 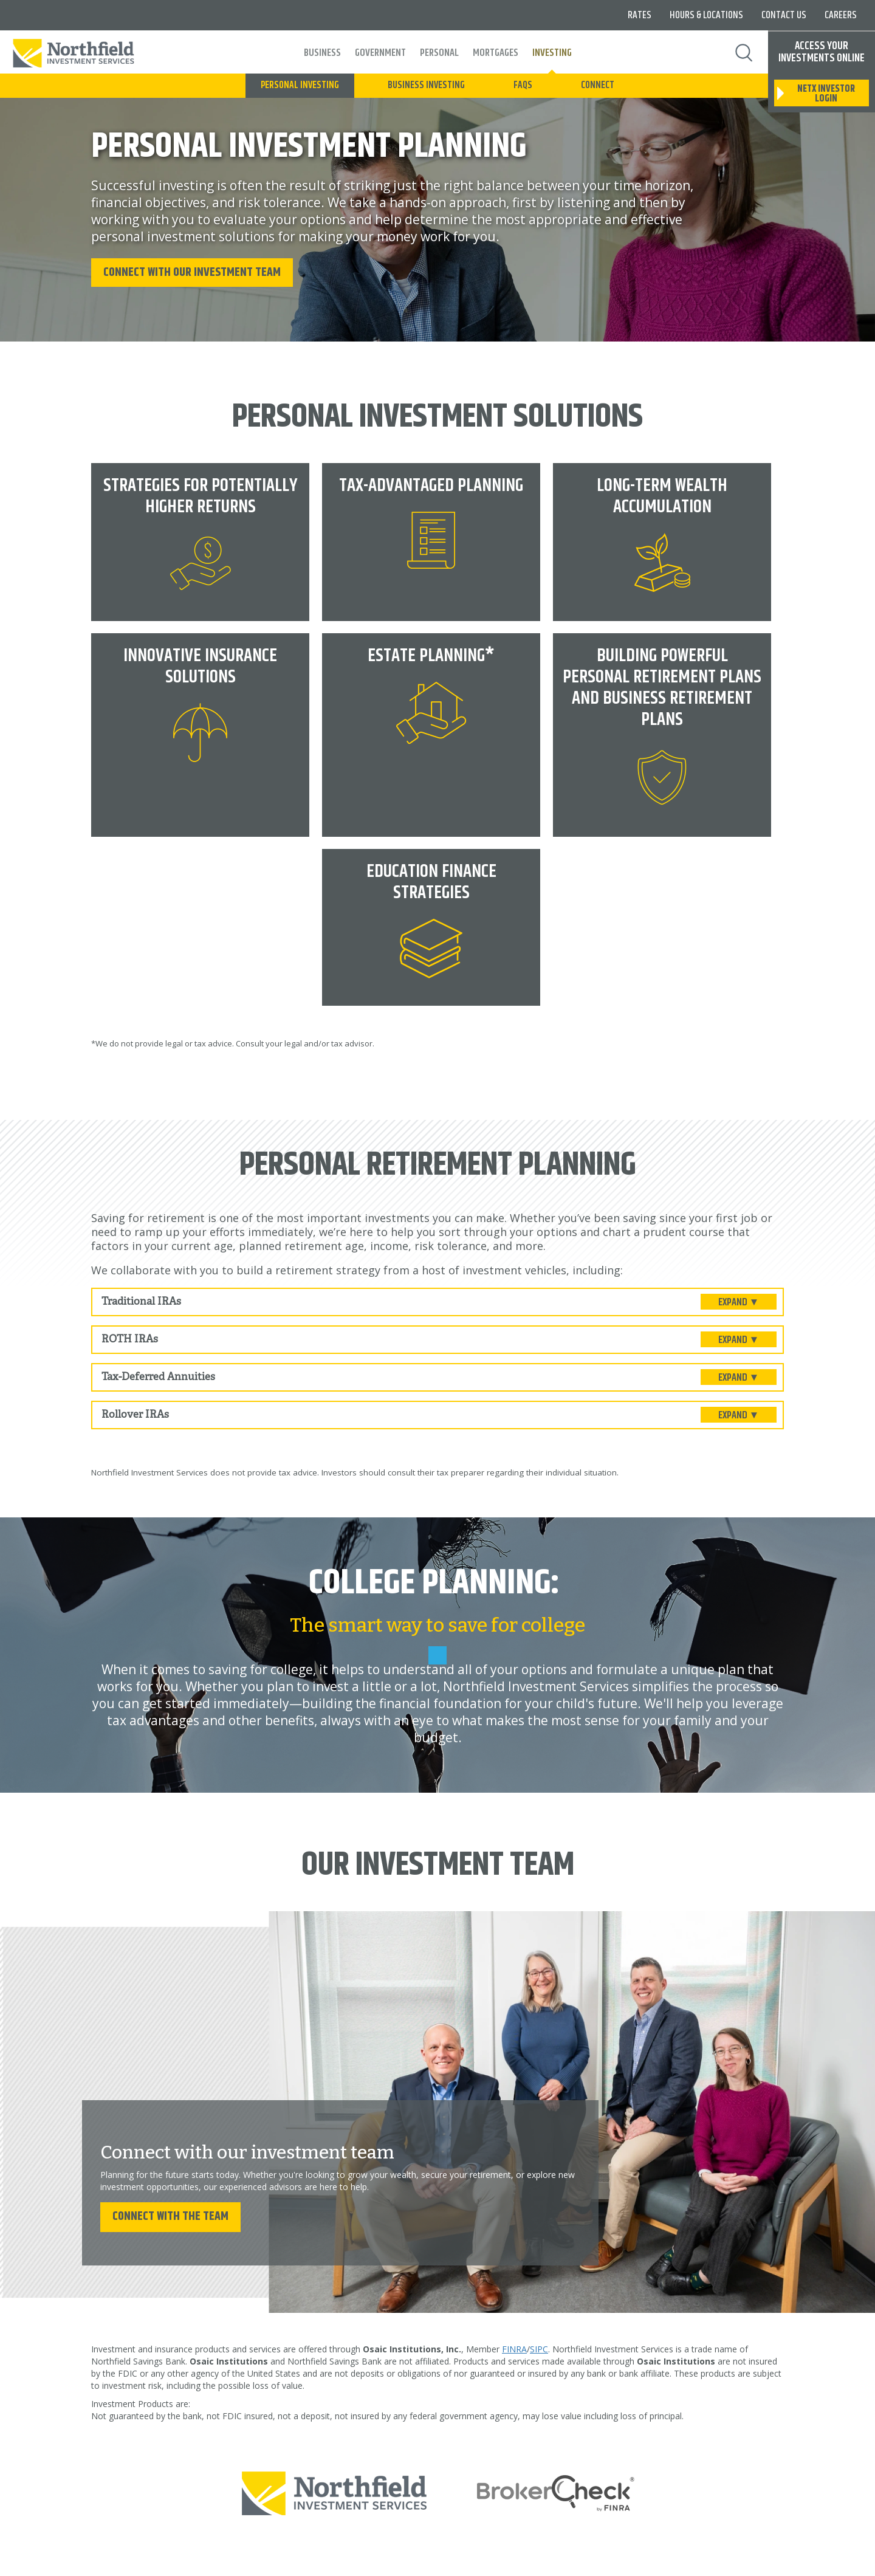 I want to click on Hours & Locations, so click(x=706, y=15).